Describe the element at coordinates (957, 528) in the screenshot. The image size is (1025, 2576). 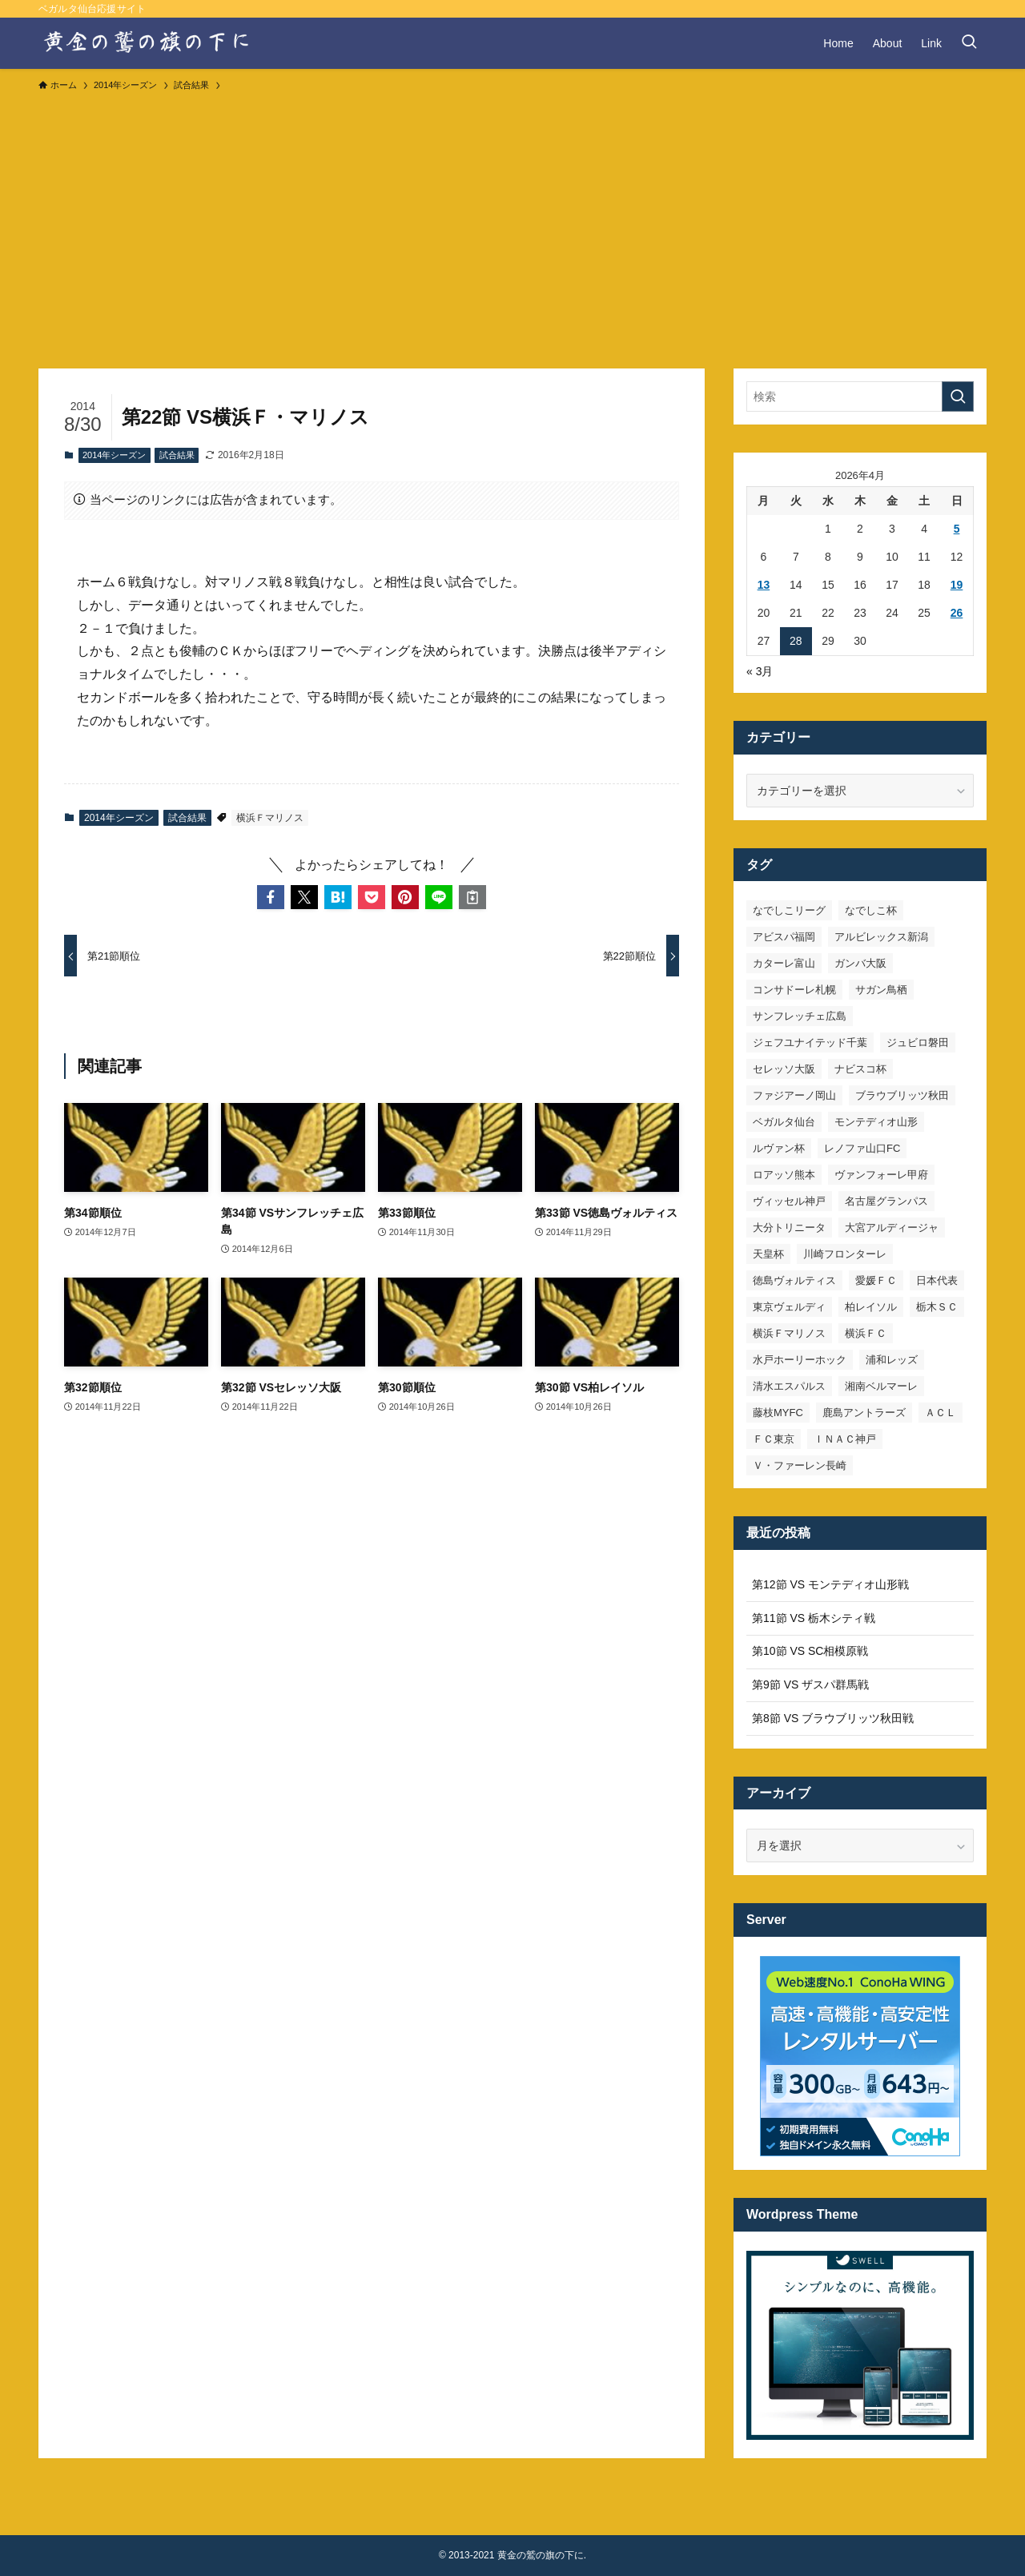
I see `5 [2026年4月5日 に投稿を公開]` at that location.